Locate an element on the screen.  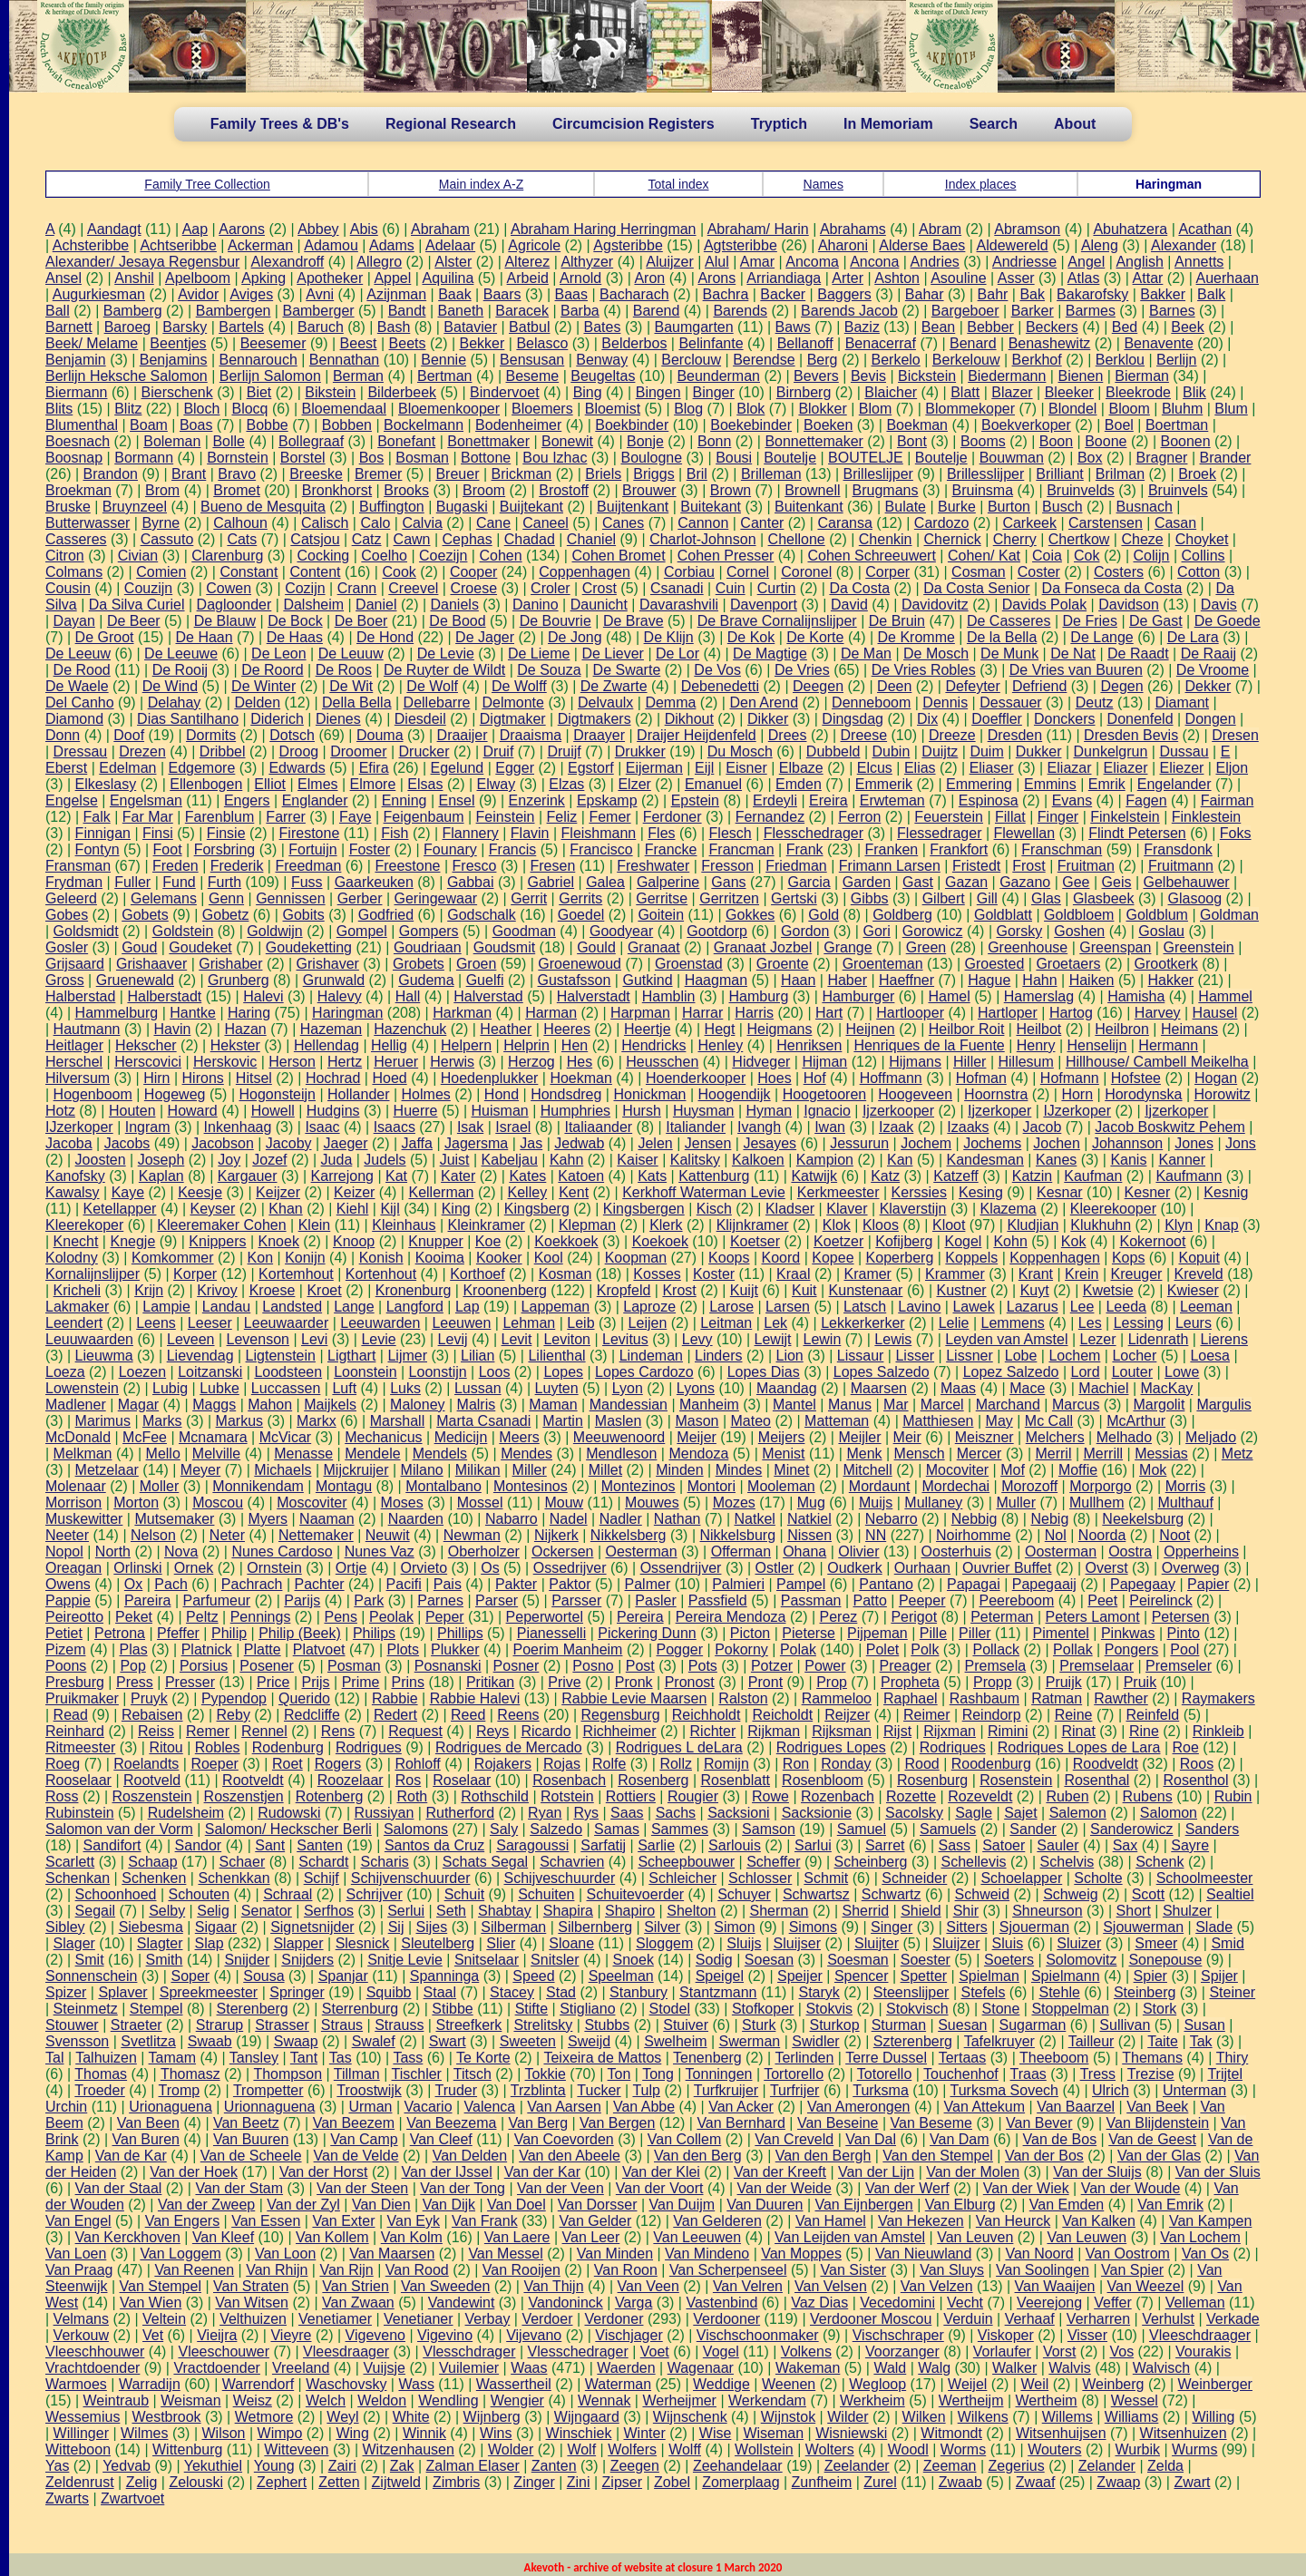
Van der Molen is located at coordinates (972, 2172).